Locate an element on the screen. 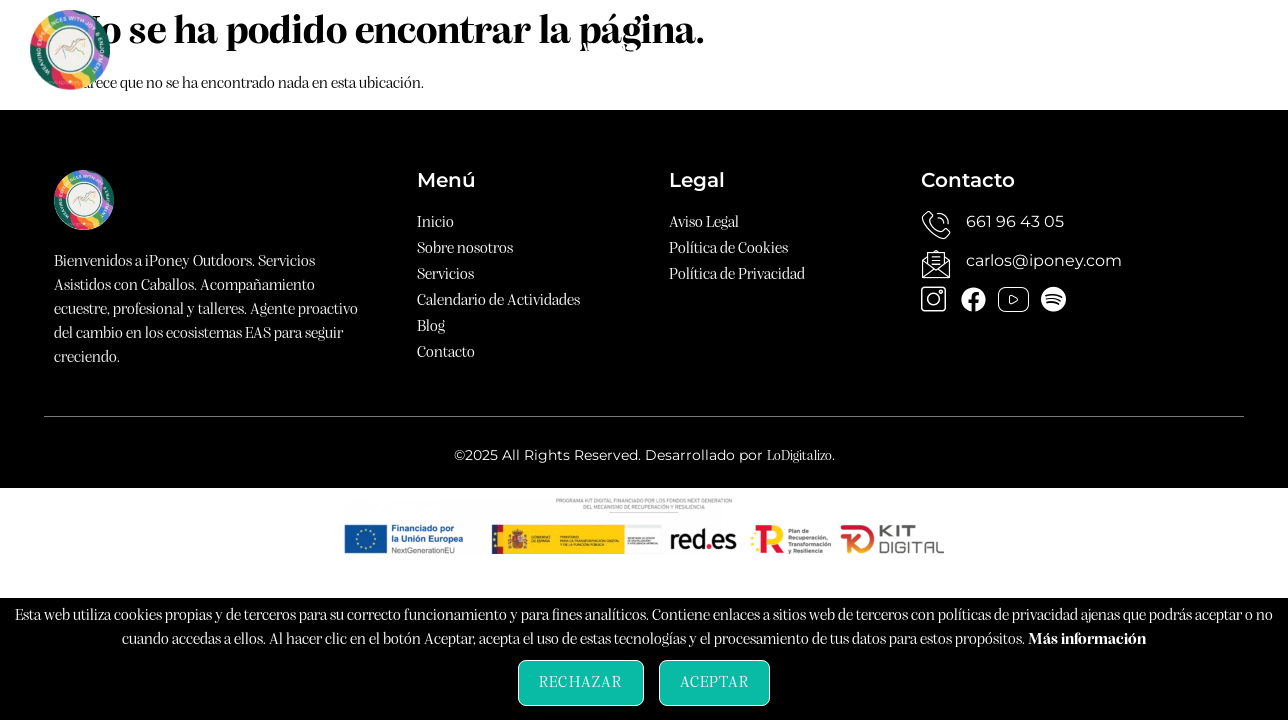  Inicio is located at coordinates (292, 49).